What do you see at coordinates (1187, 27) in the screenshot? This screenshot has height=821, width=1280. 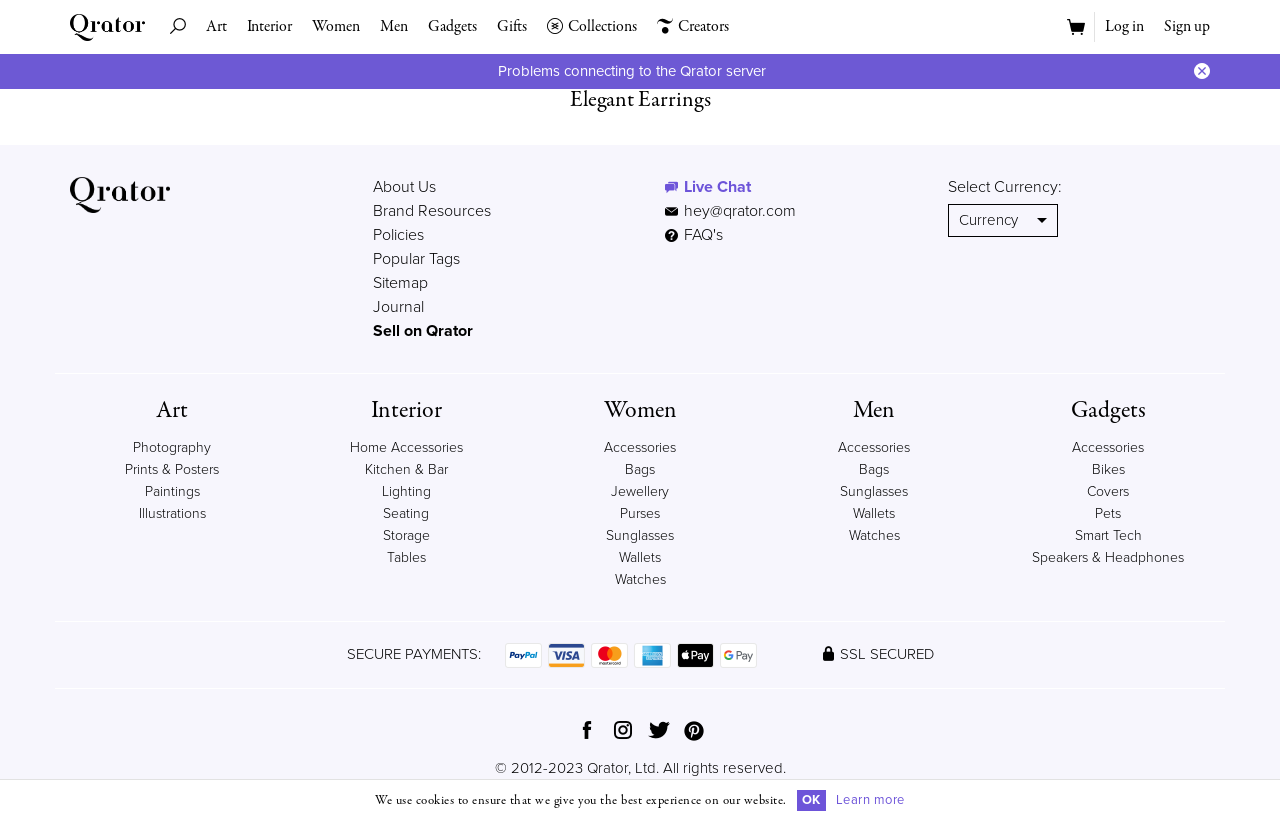 I see `Sign up` at bounding box center [1187, 27].